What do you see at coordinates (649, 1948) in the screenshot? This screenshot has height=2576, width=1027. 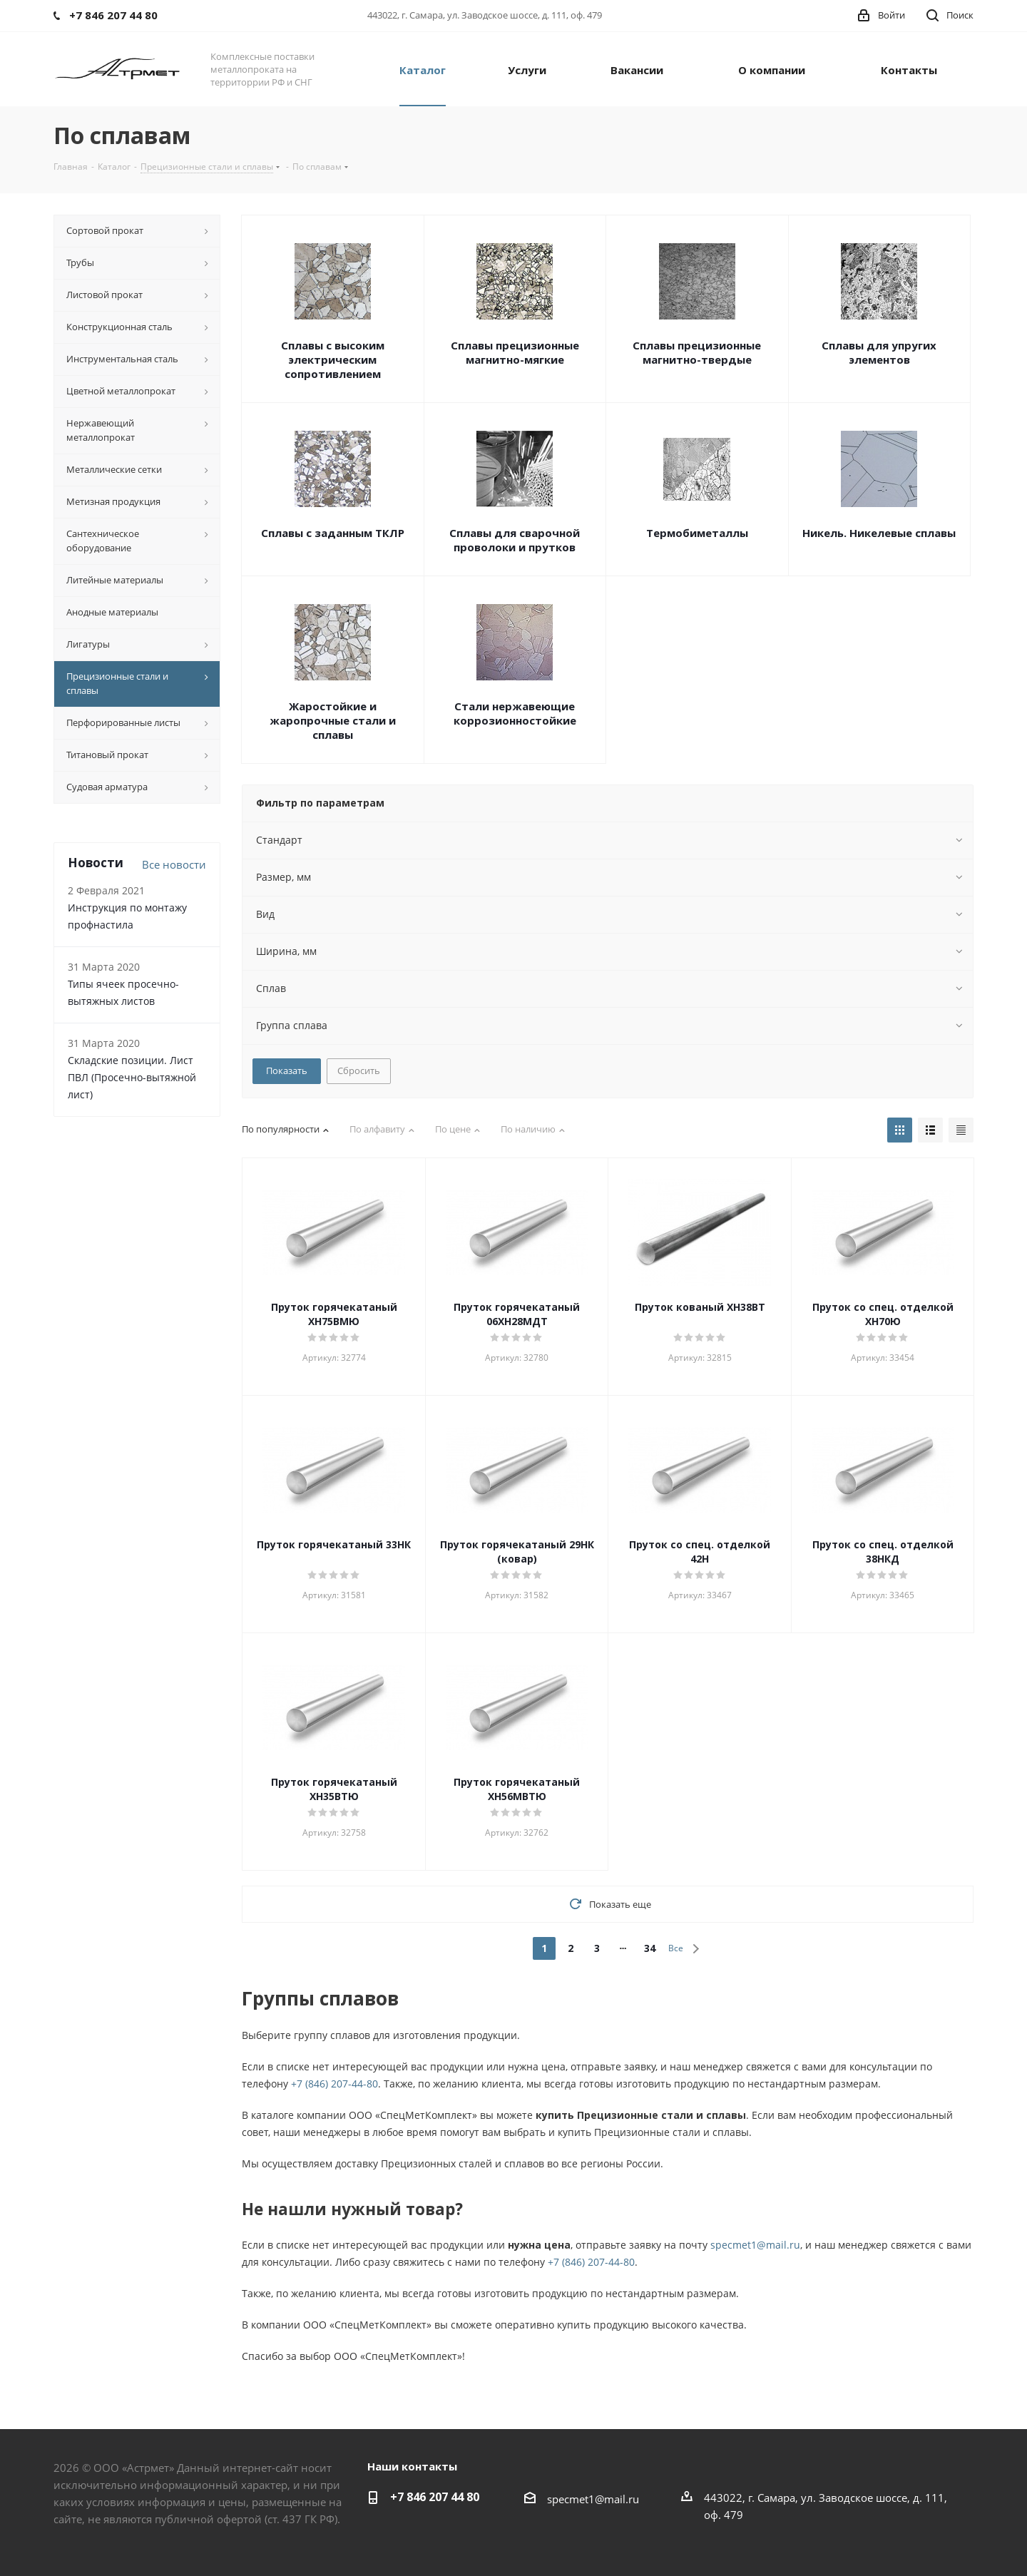 I see `34` at bounding box center [649, 1948].